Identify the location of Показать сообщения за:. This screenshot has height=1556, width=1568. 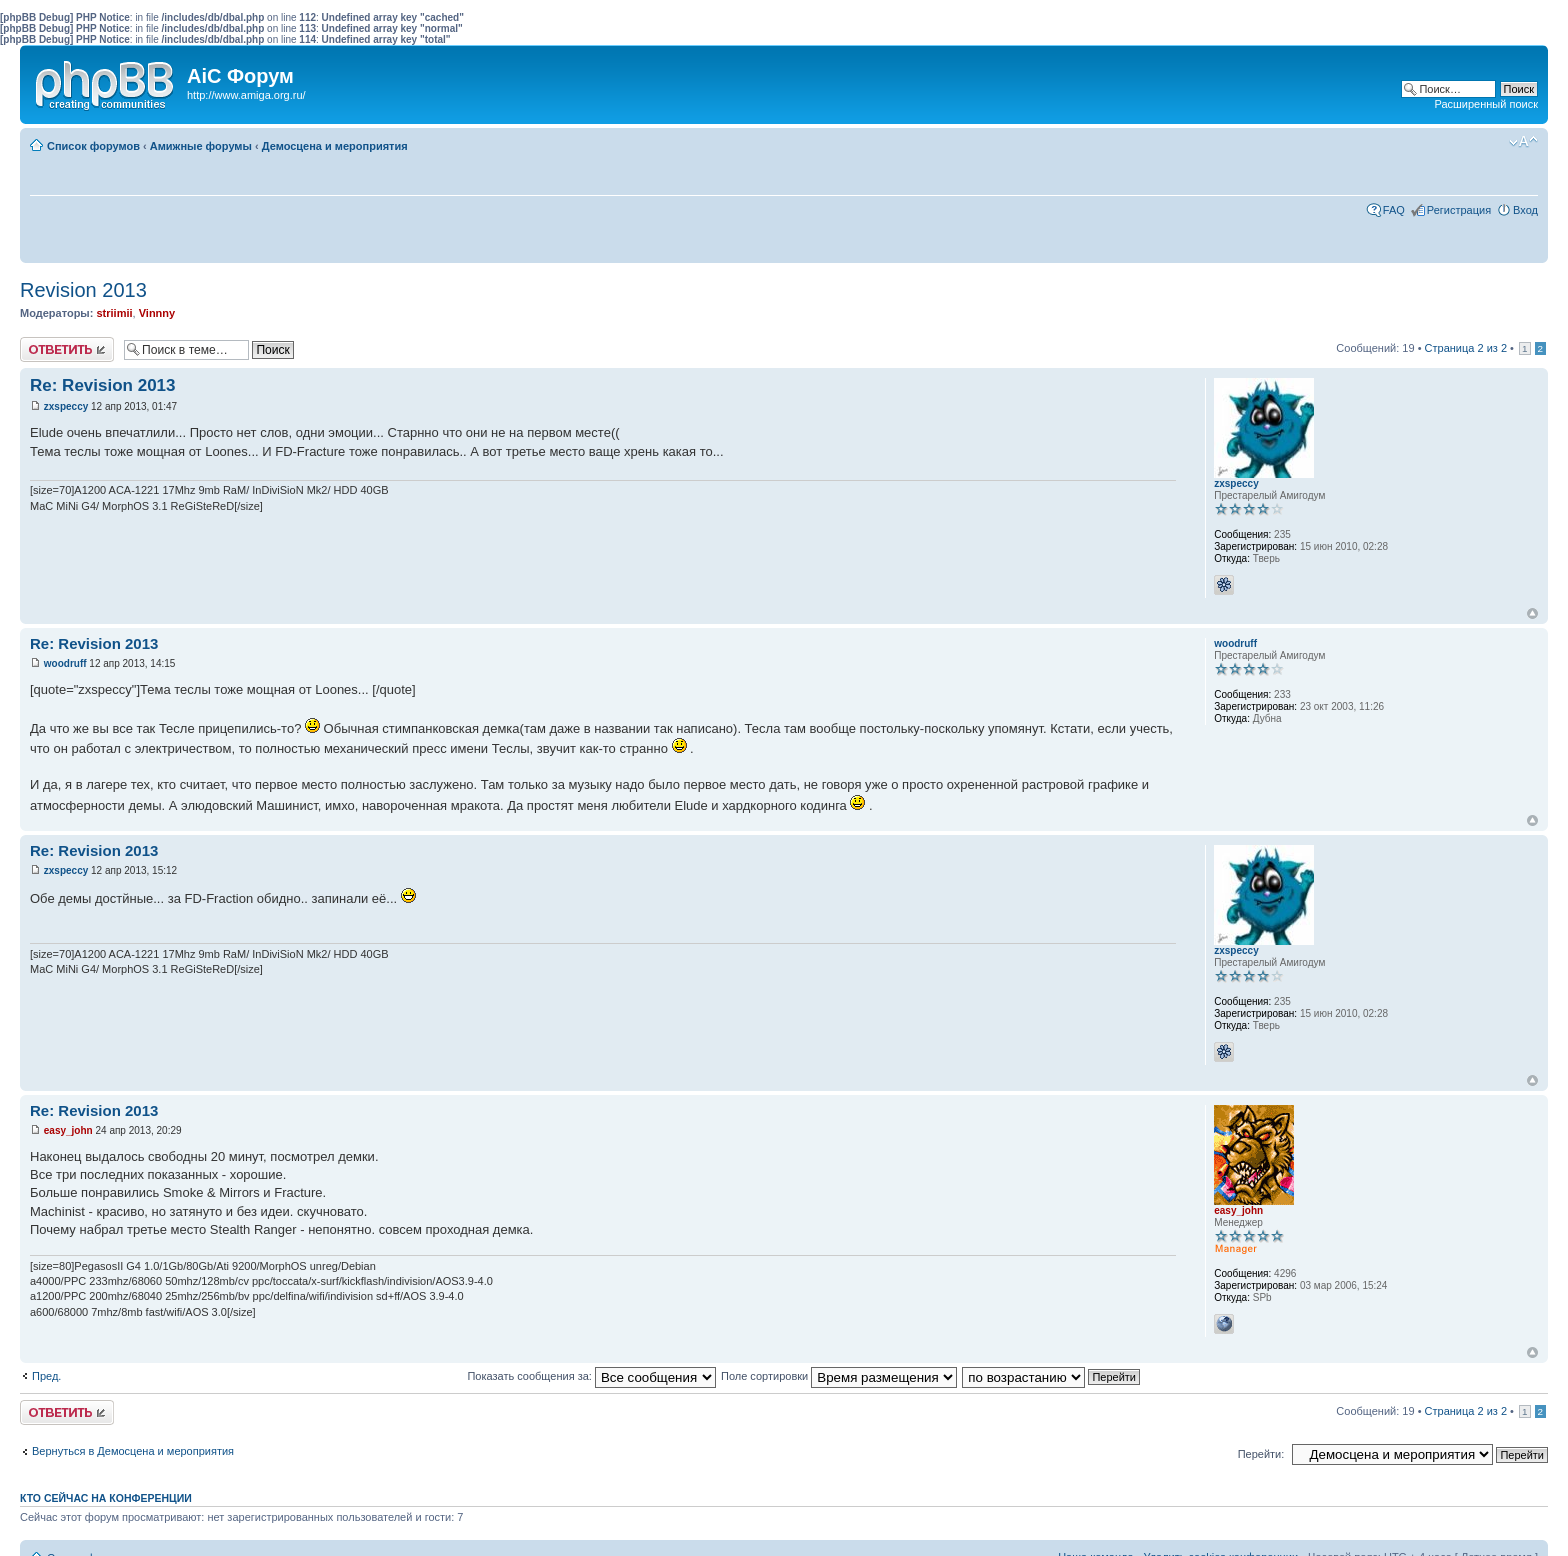
(591, 1376).